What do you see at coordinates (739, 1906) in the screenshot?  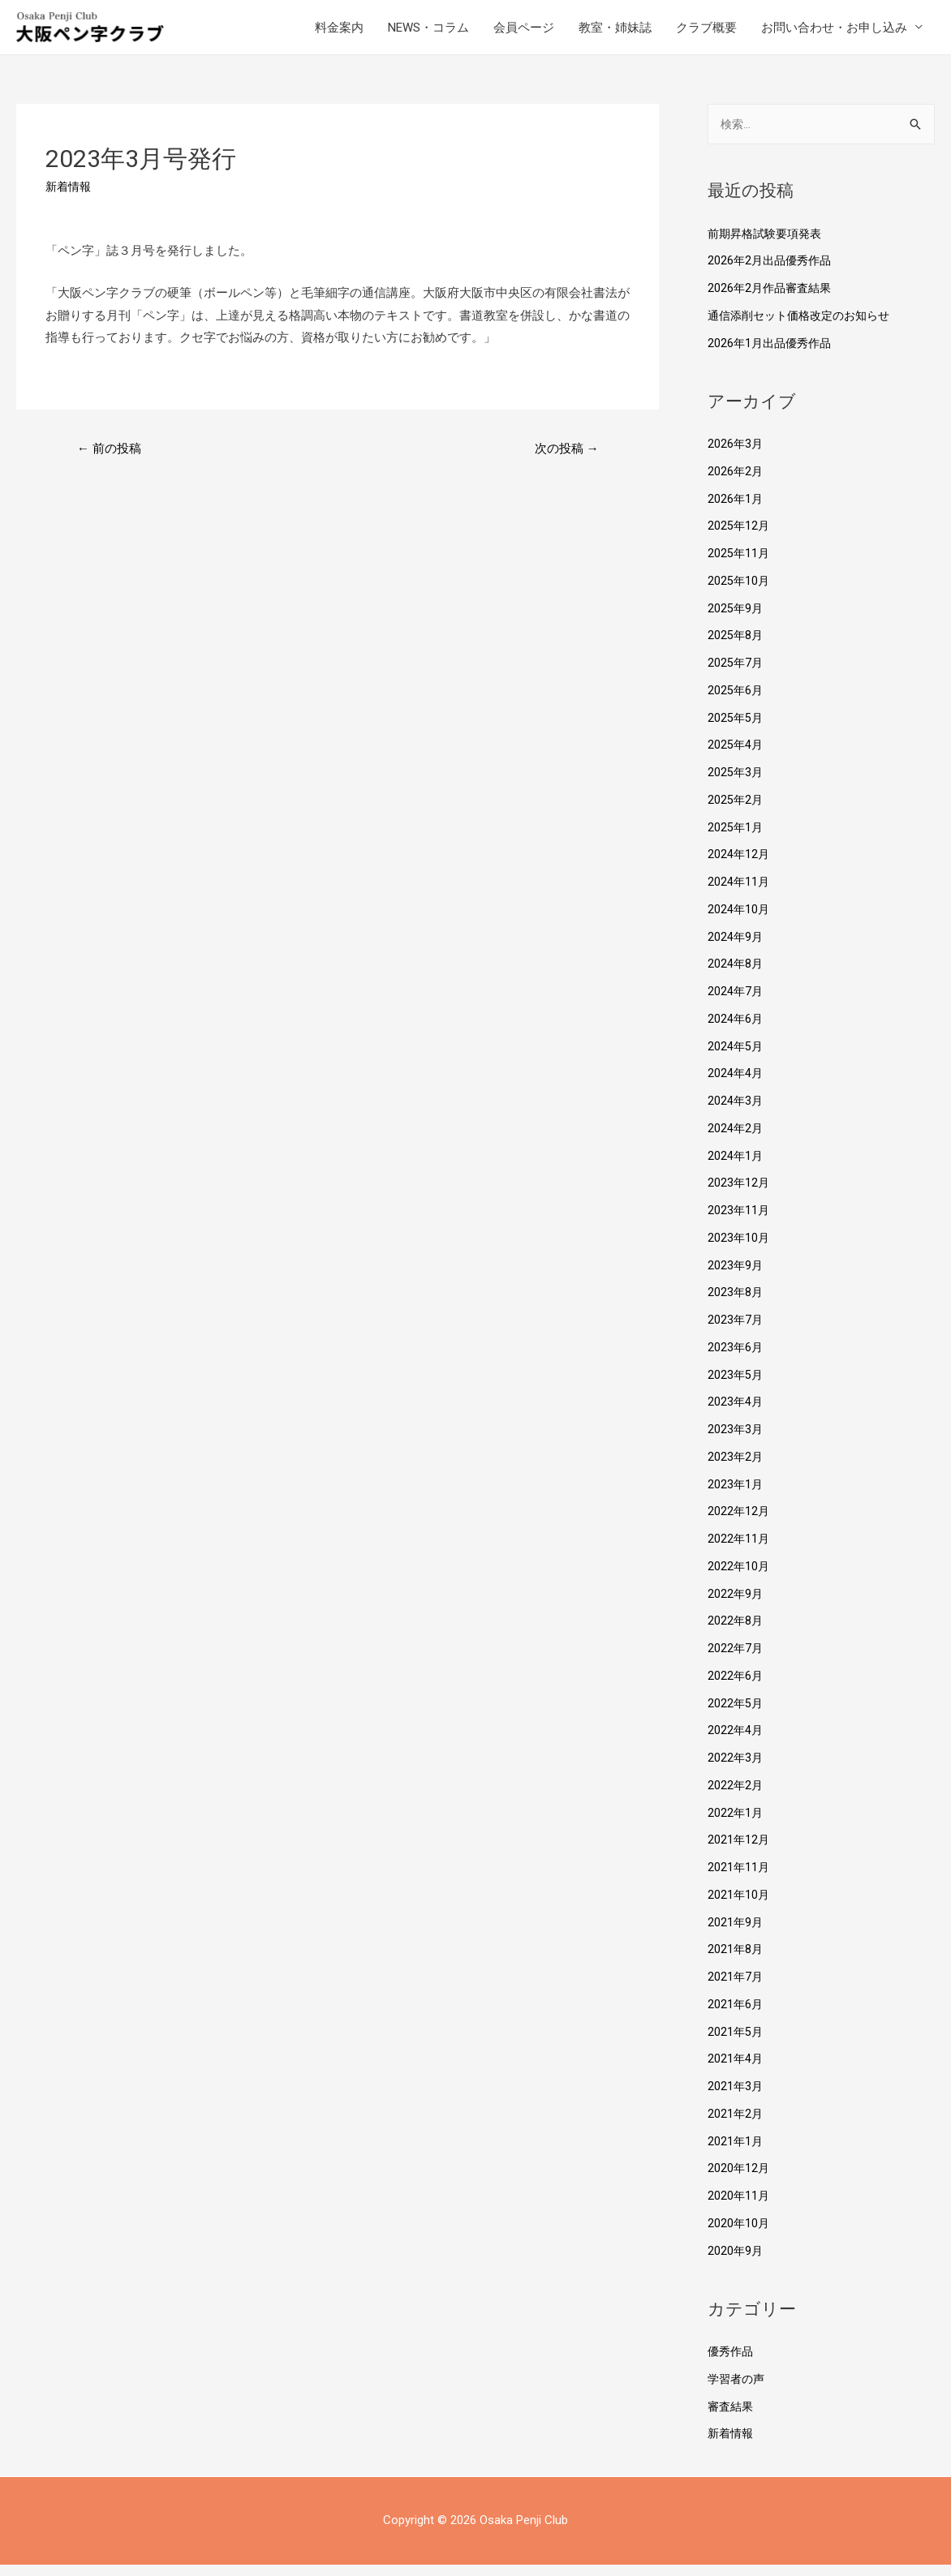 I see `2021年10月` at bounding box center [739, 1906].